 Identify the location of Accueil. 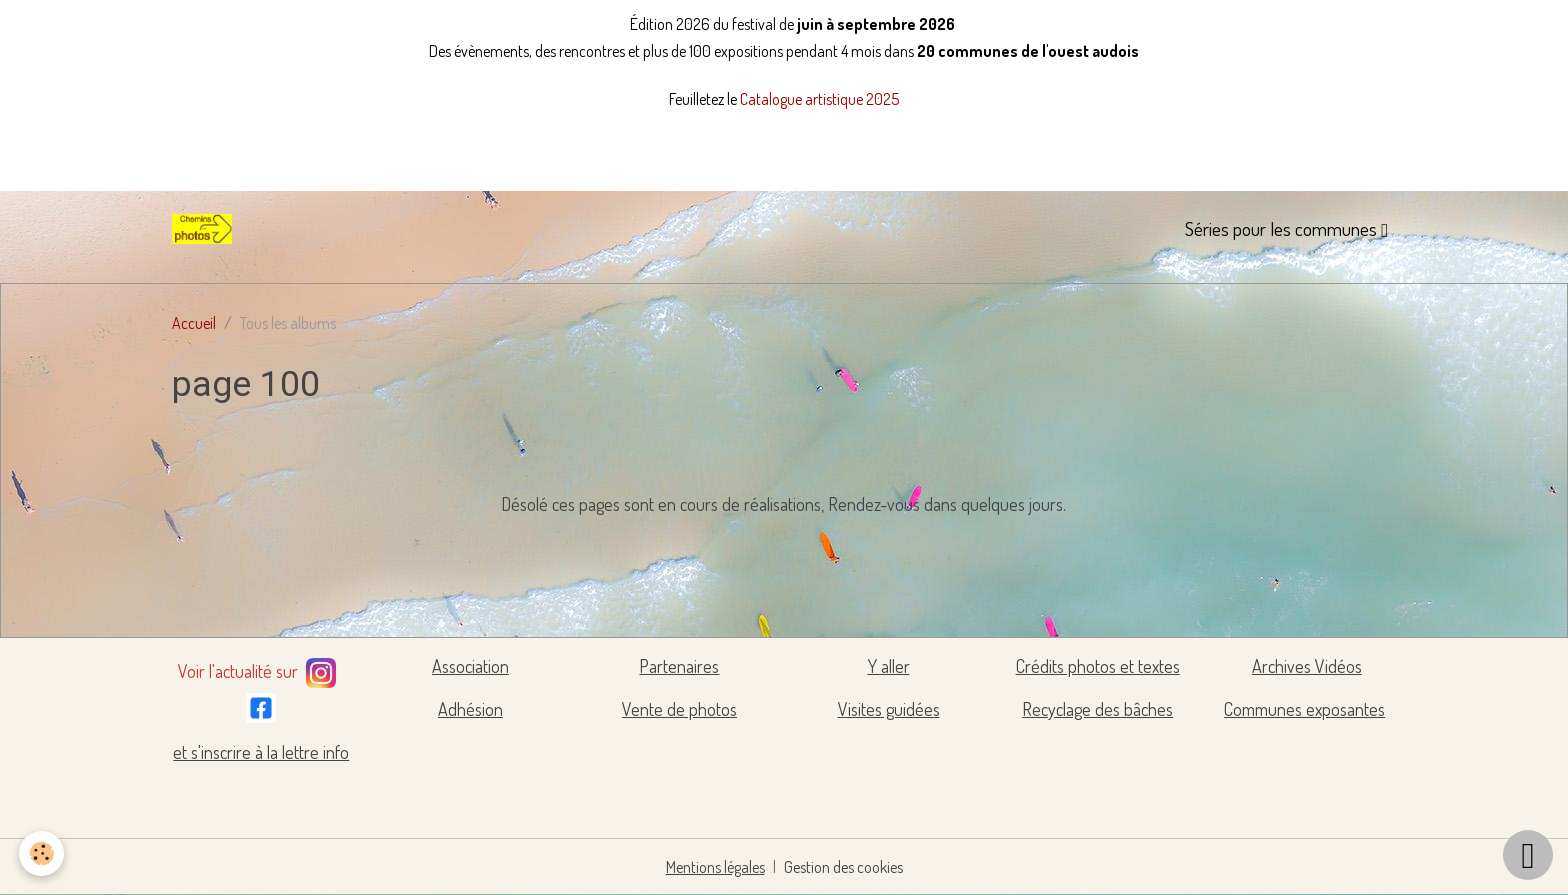
(194, 323).